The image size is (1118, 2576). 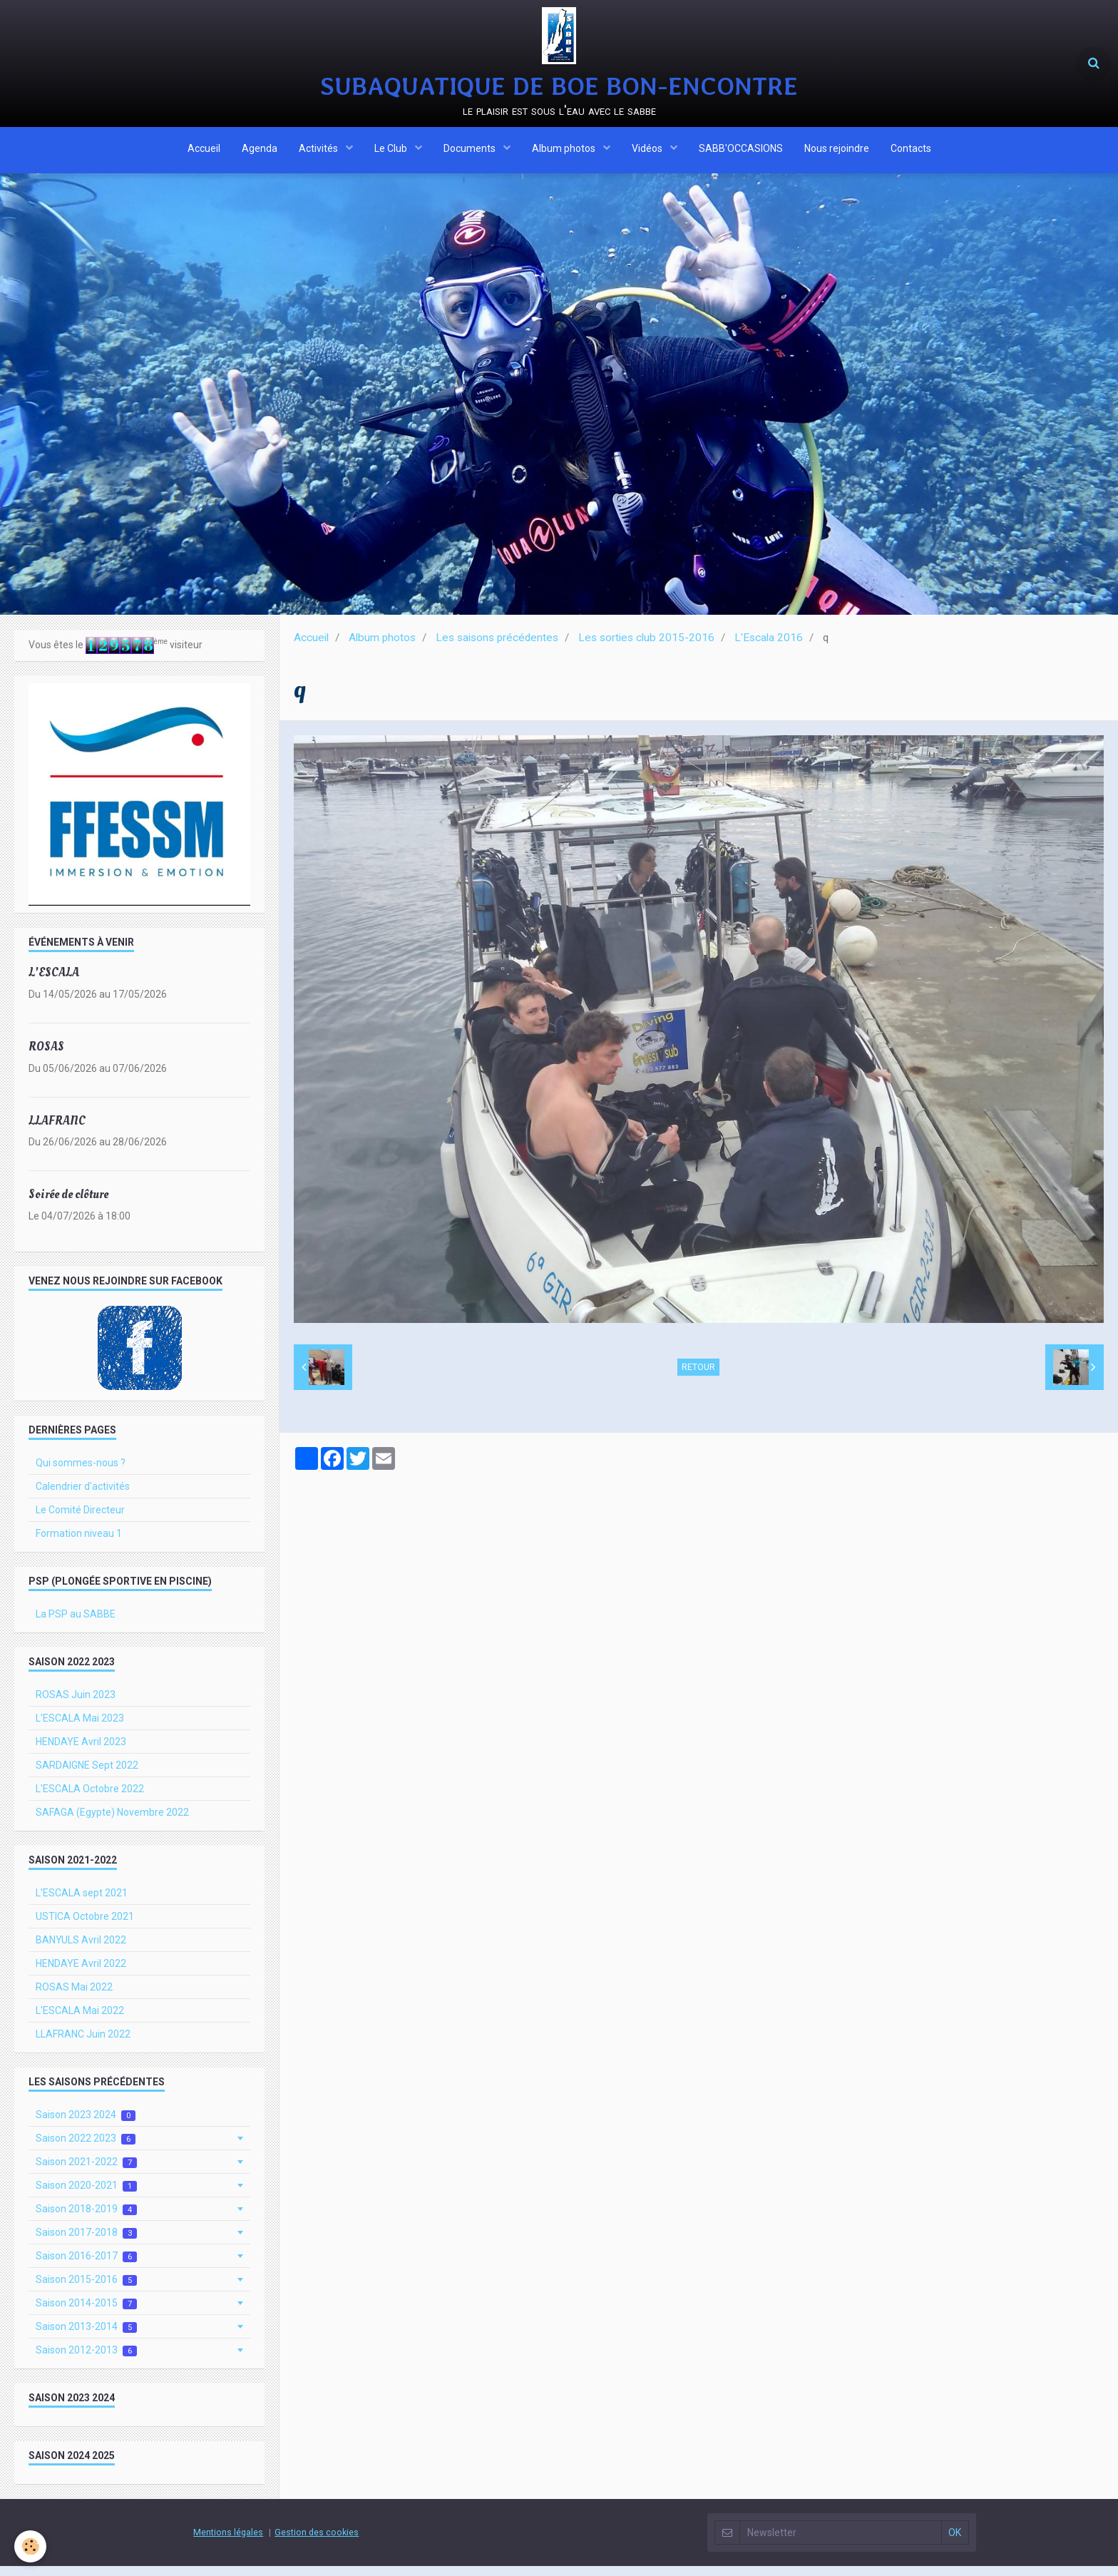 I want to click on ROSAS Juin 2023, so click(x=76, y=1704).